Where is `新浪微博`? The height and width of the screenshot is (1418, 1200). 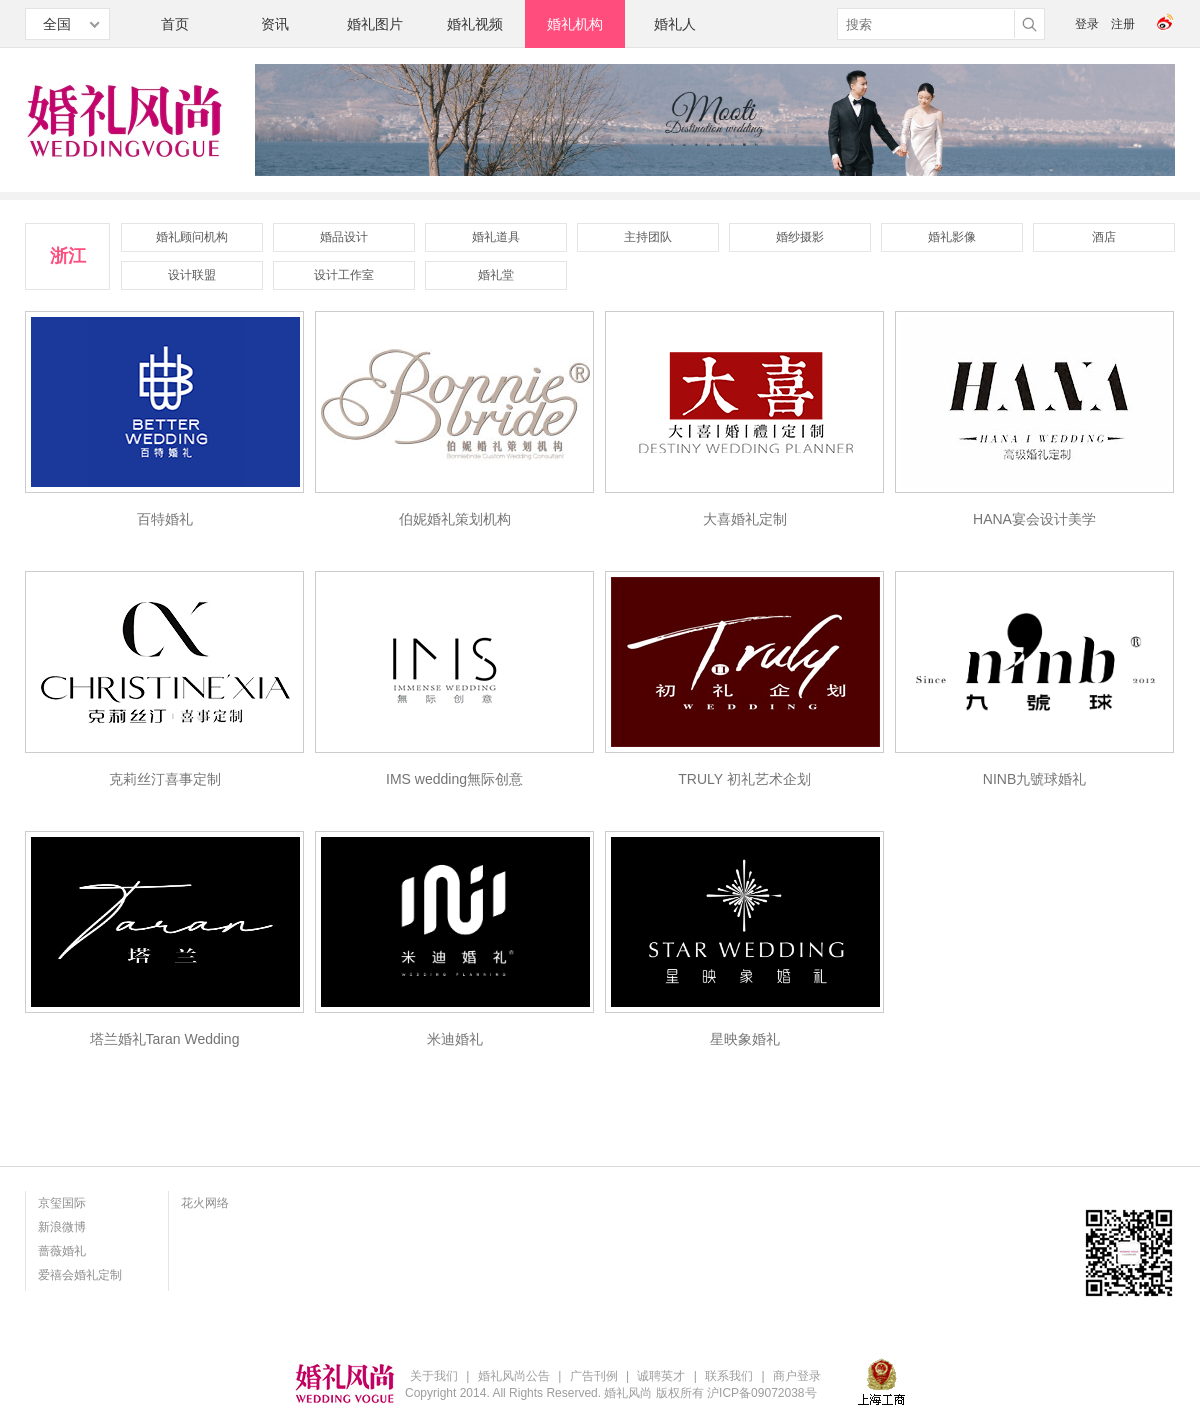
新浪微博 is located at coordinates (62, 1227).